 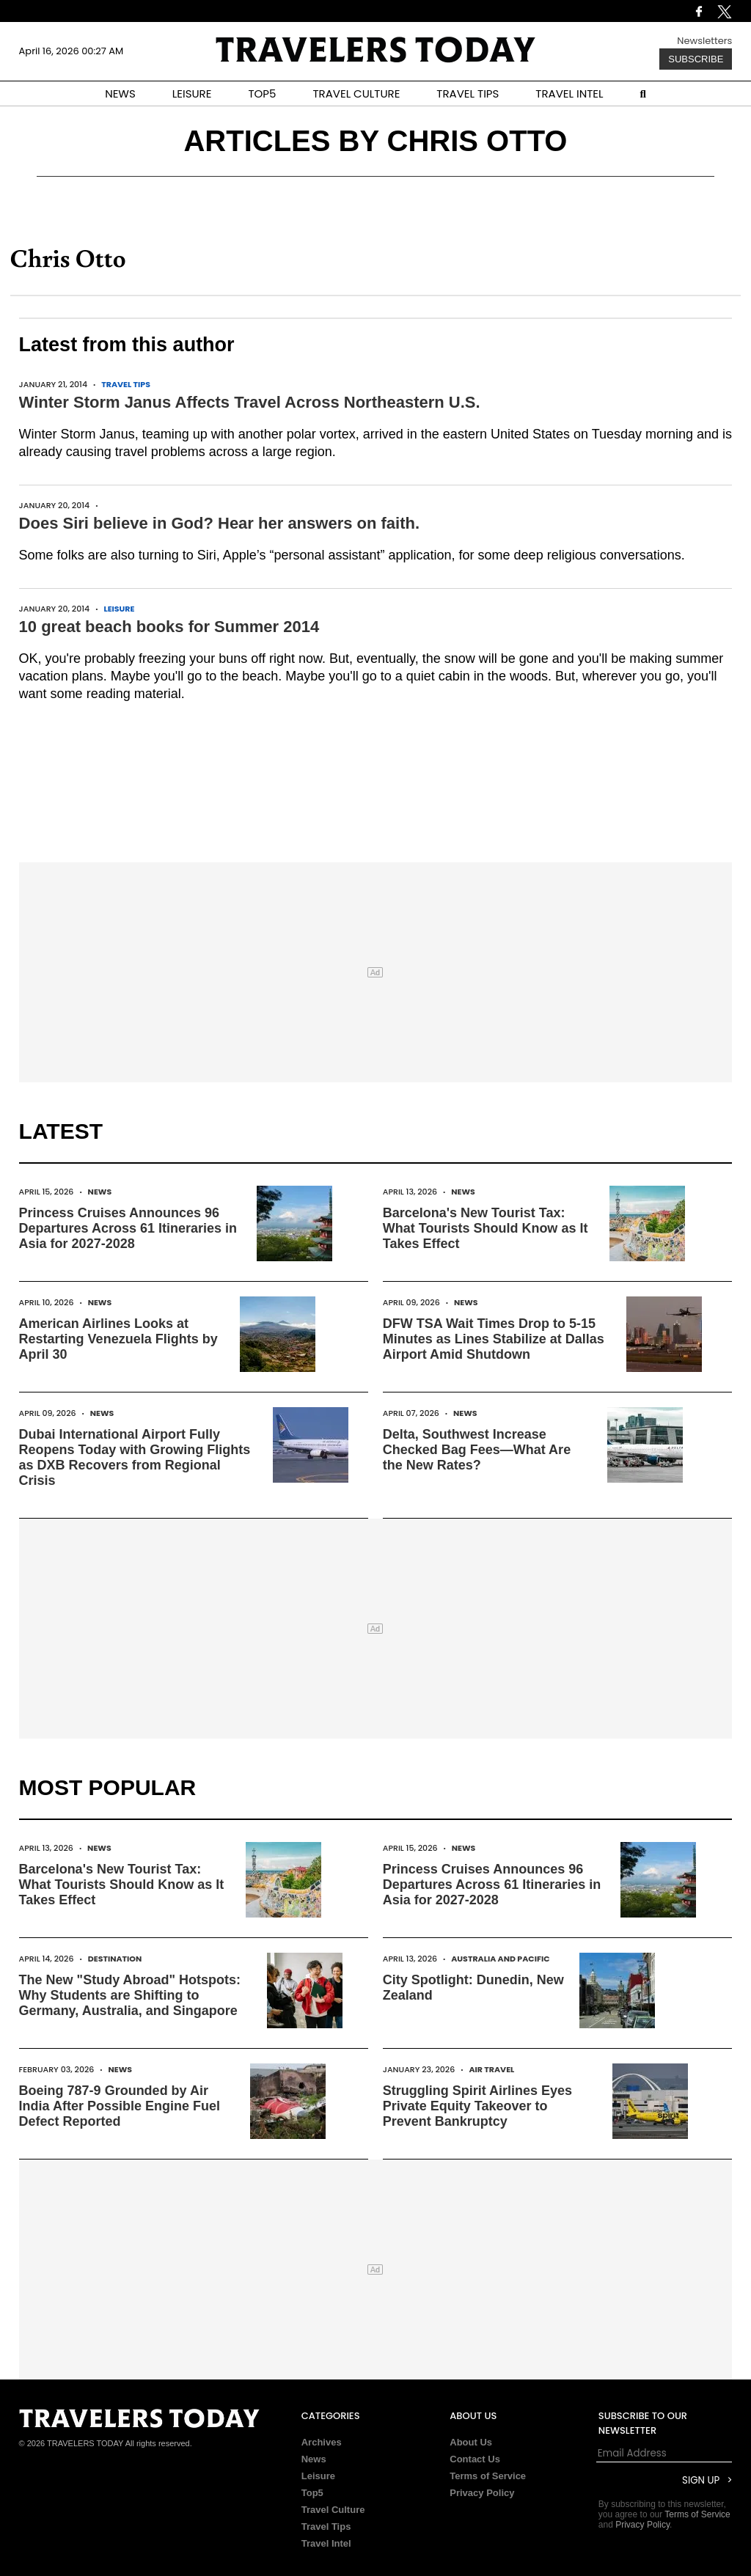 I want to click on The New "Study Abroad" Hotspots: Why Students are Shifting to Germany, Australia, and Singapore, so click(x=130, y=1995).